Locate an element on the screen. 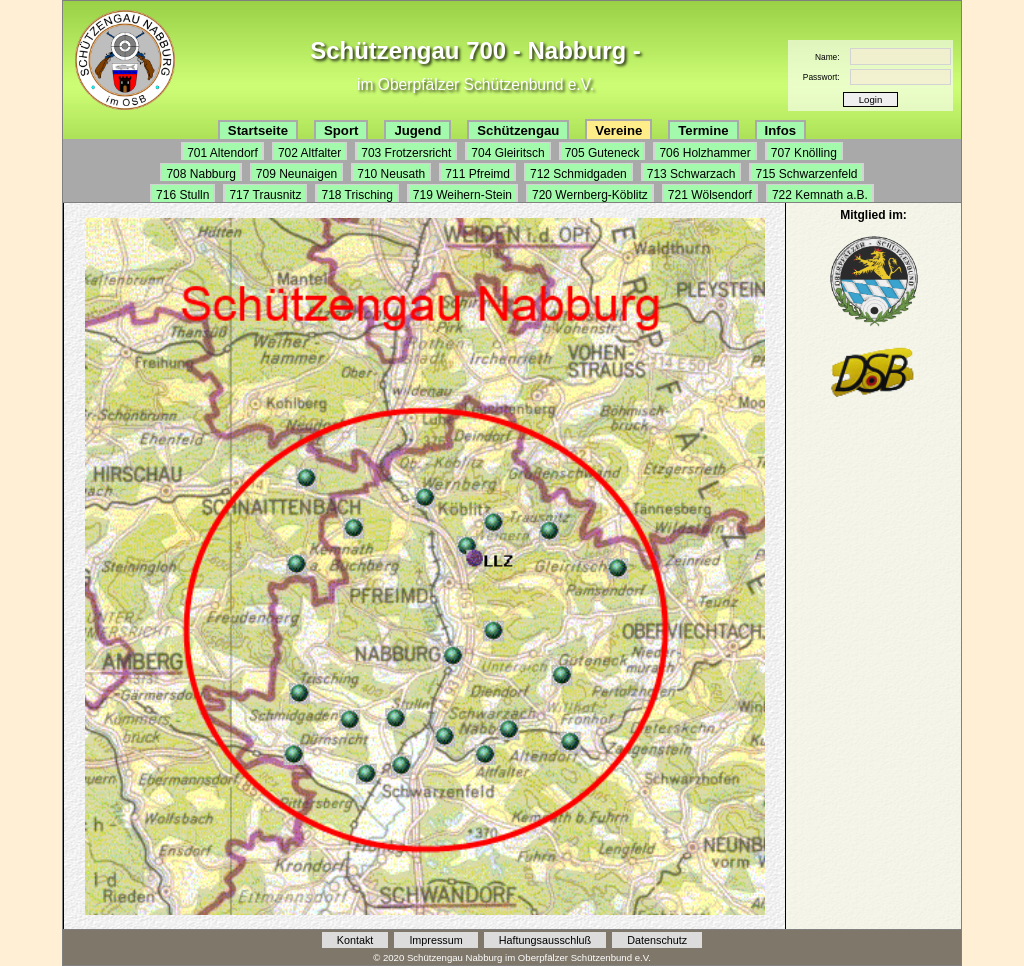 The width and height of the screenshot is (1024, 966). 713 Schwarzach is located at coordinates (691, 174).